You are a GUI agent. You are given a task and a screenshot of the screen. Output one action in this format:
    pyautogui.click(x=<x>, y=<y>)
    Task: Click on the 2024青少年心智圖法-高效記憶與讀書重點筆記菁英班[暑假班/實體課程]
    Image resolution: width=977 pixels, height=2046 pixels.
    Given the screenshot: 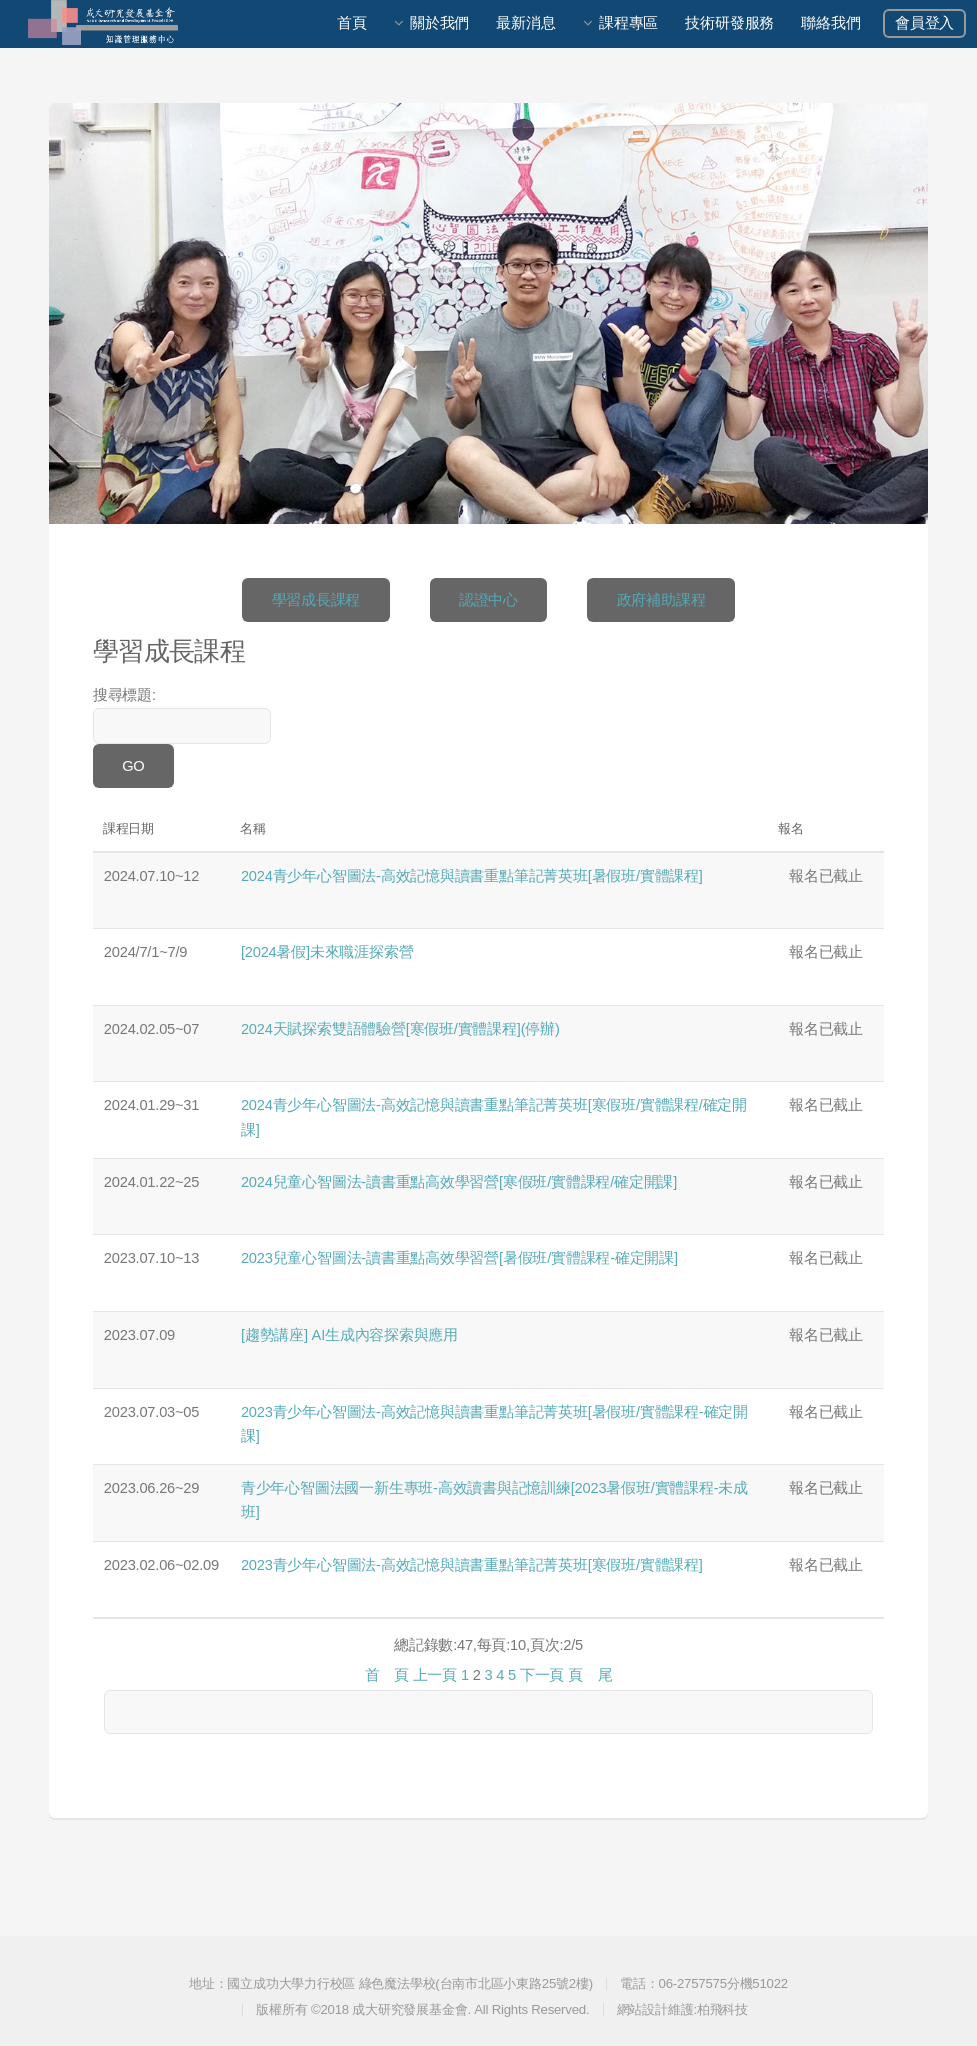 What is the action you would take?
    pyautogui.click(x=472, y=876)
    